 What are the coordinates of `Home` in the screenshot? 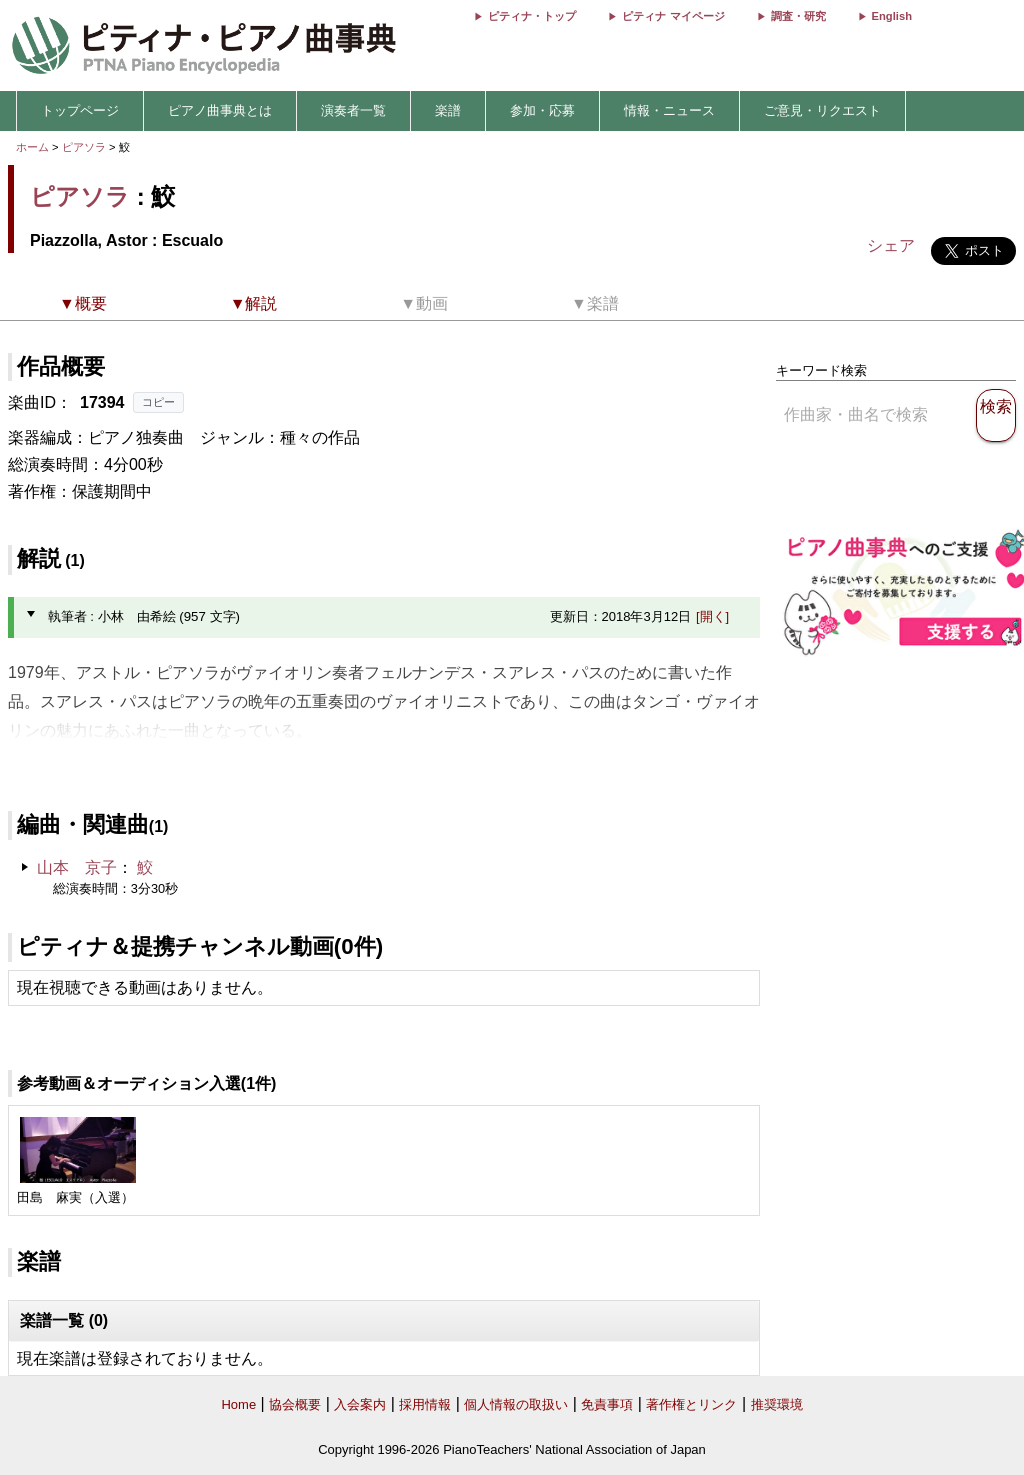 It's located at (238, 1404).